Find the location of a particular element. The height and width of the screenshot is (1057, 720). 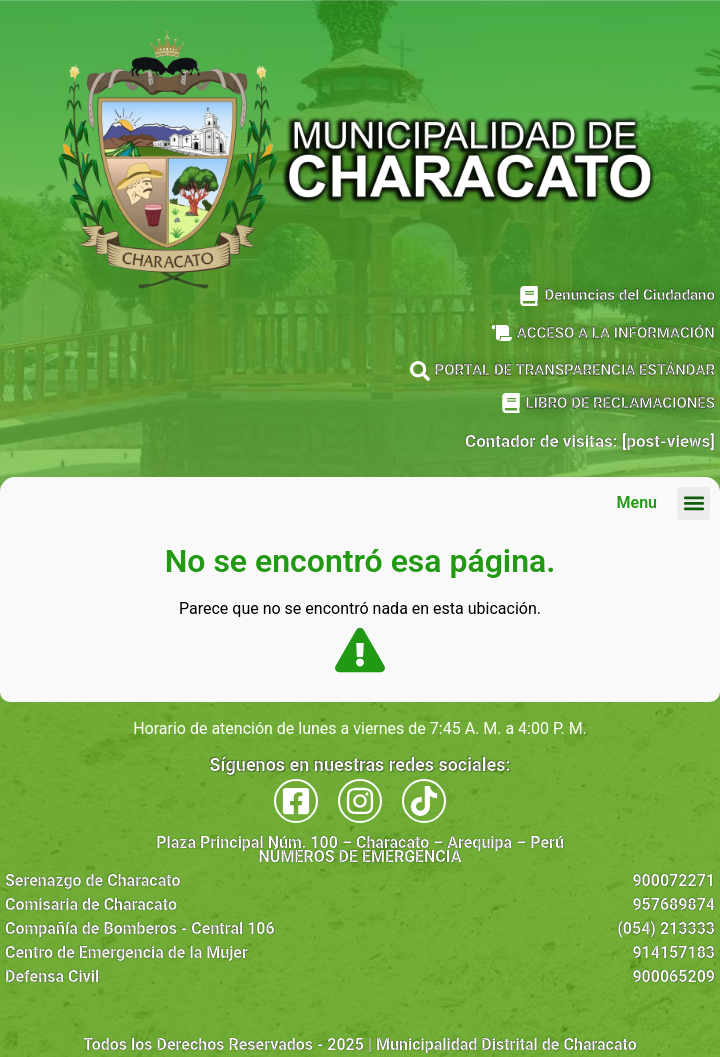

PORTAL DE TRANSPARENCIA ESTÁNDAR is located at coordinates (575, 370).